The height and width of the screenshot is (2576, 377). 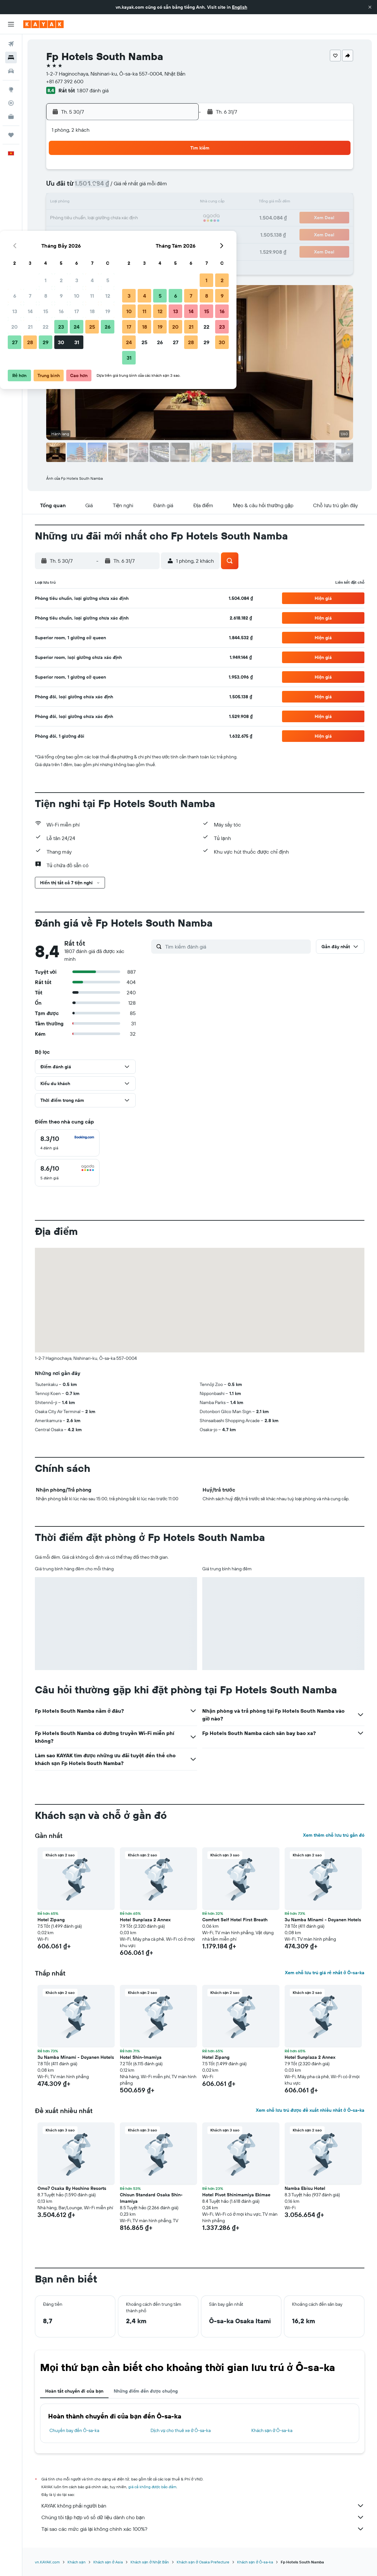 What do you see at coordinates (84, 203) in the screenshot?
I see `13 [button]` at bounding box center [84, 203].